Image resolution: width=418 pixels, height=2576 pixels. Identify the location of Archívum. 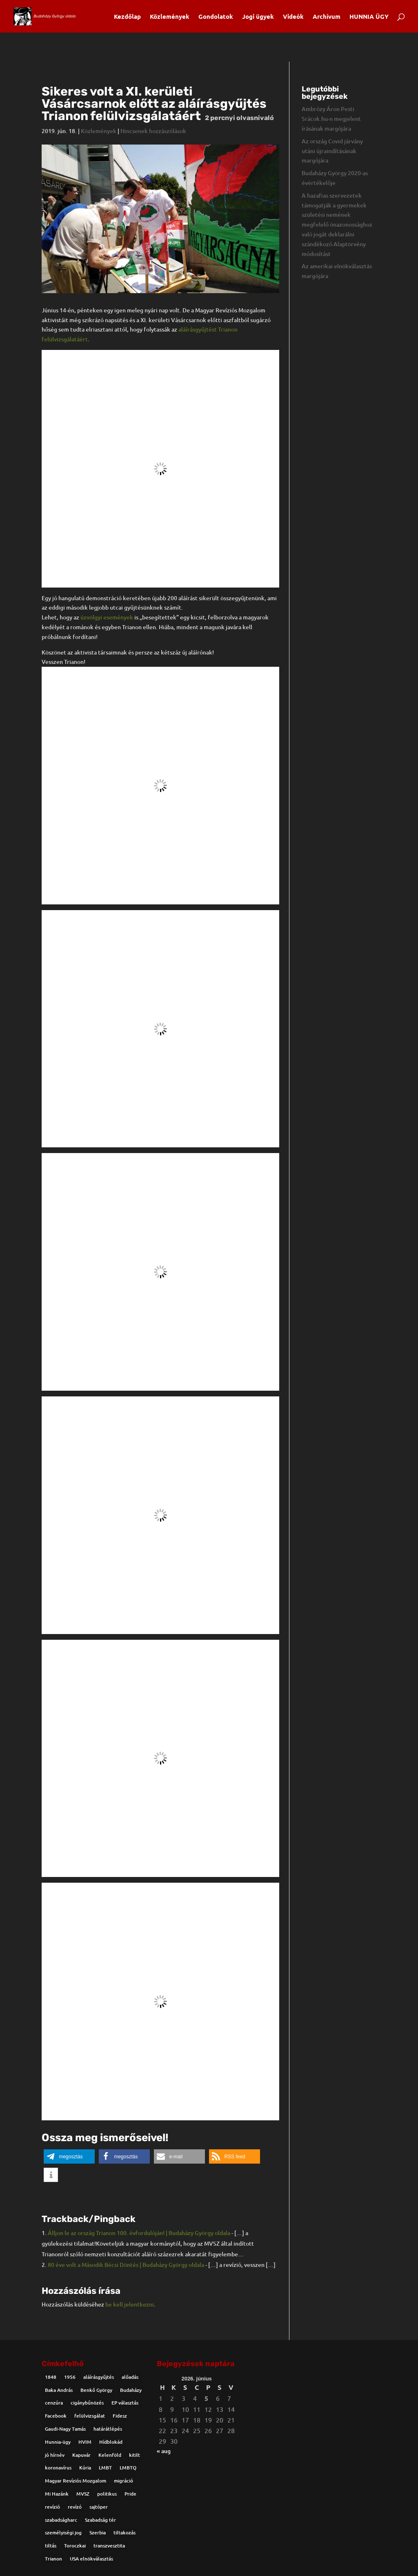
(326, 16).